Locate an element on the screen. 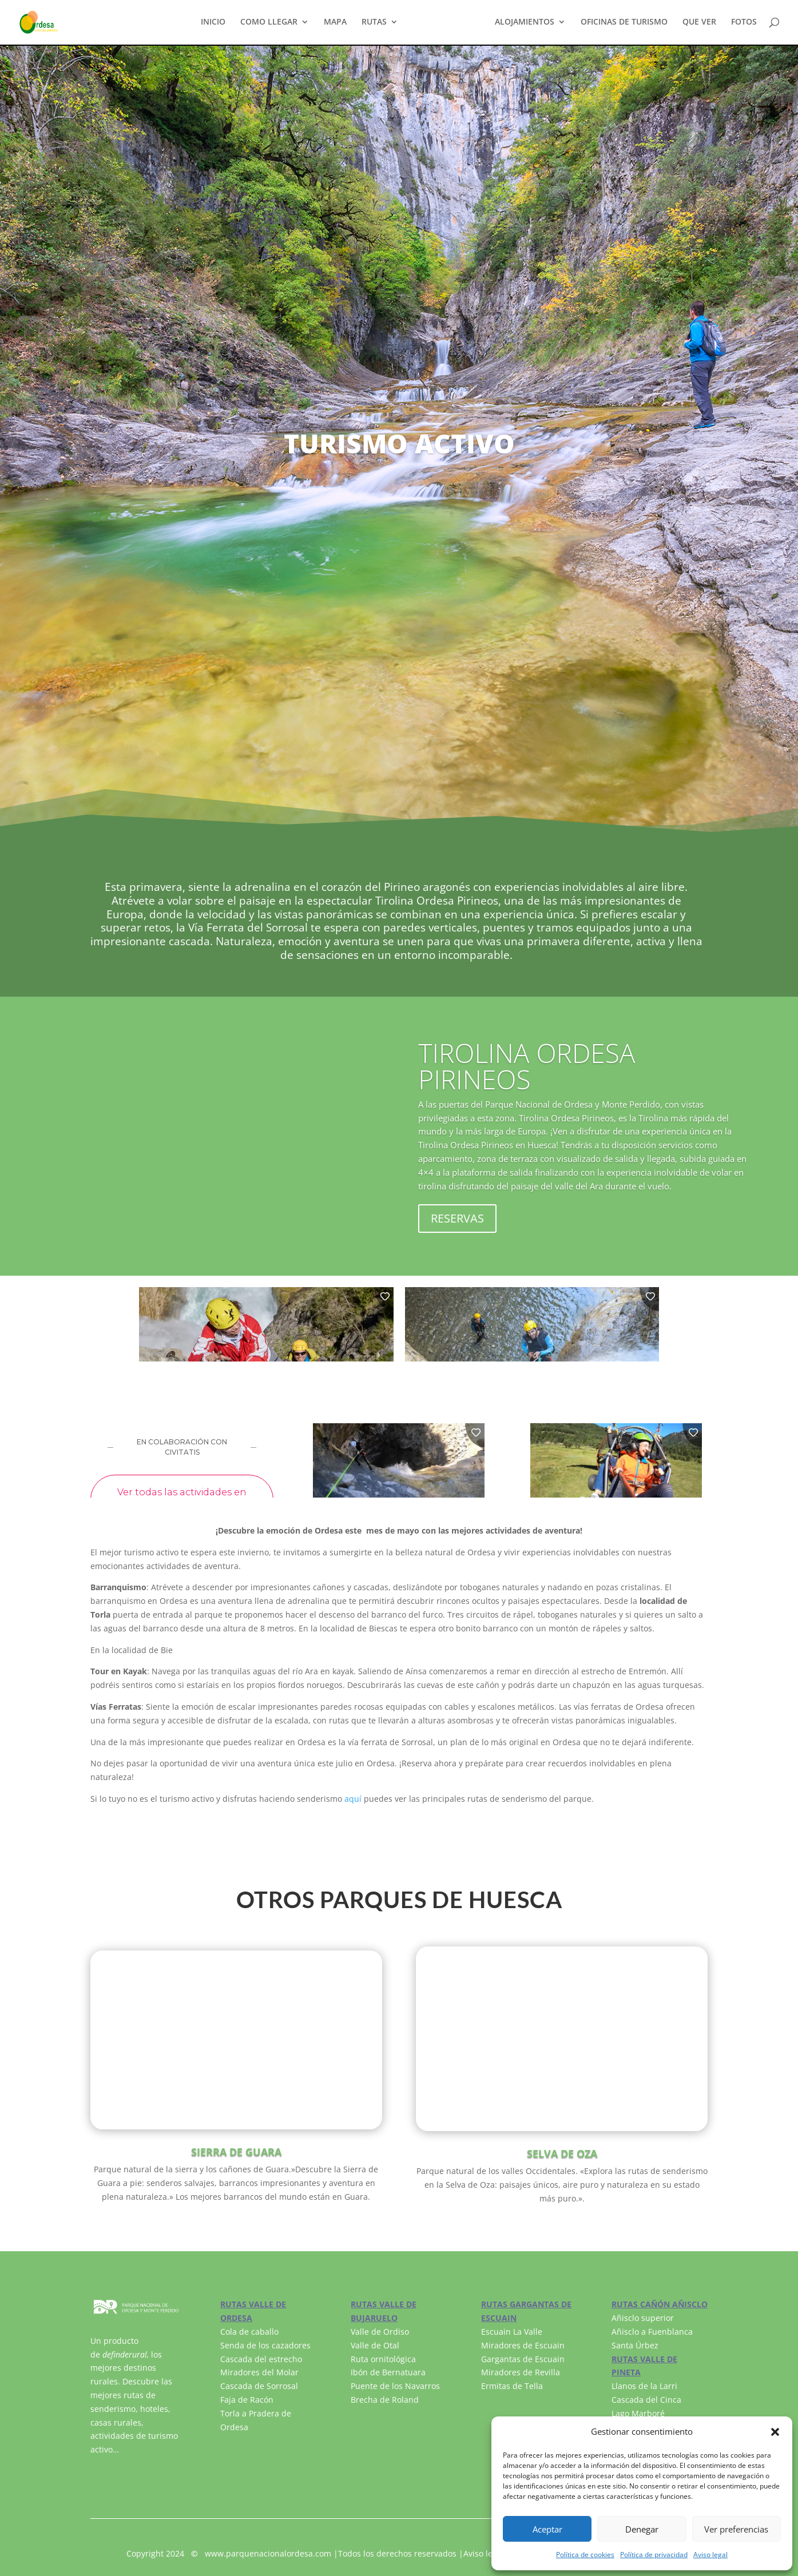 Image resolution: width=798 pixels, height=2576 pixels. RUTAS is located at coordinates (374, 23).